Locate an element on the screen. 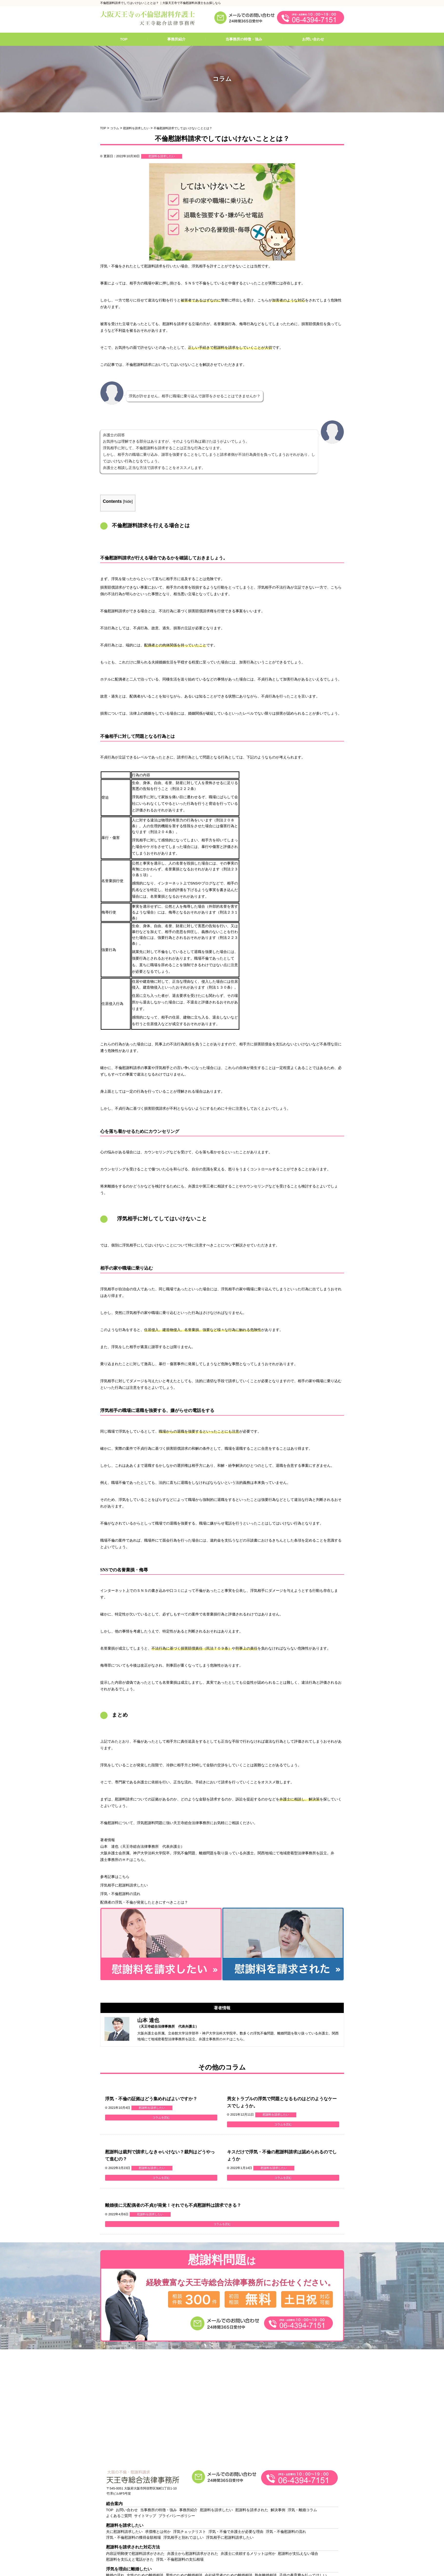 The image size is (444, 2576). 慰謝料を請求された is located at coordinates (251, 2510).